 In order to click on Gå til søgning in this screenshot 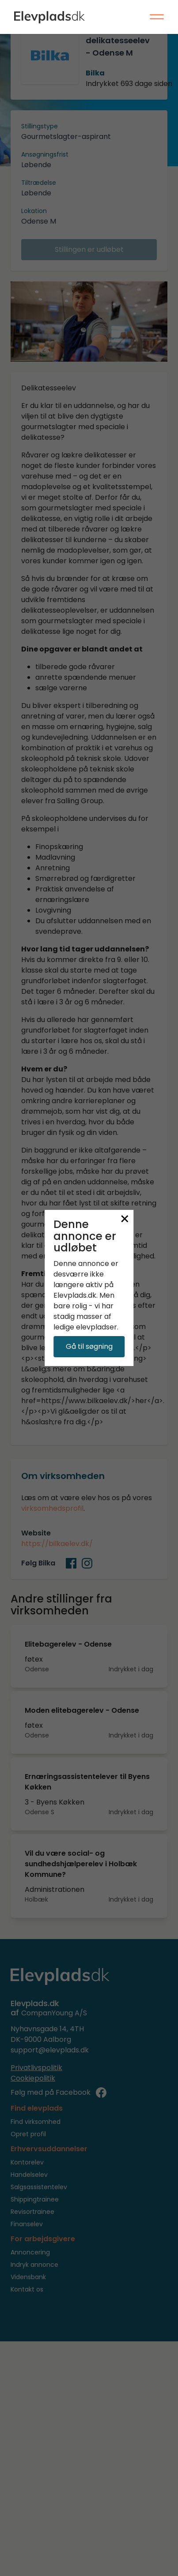, I will do `click(89, 1346)`.